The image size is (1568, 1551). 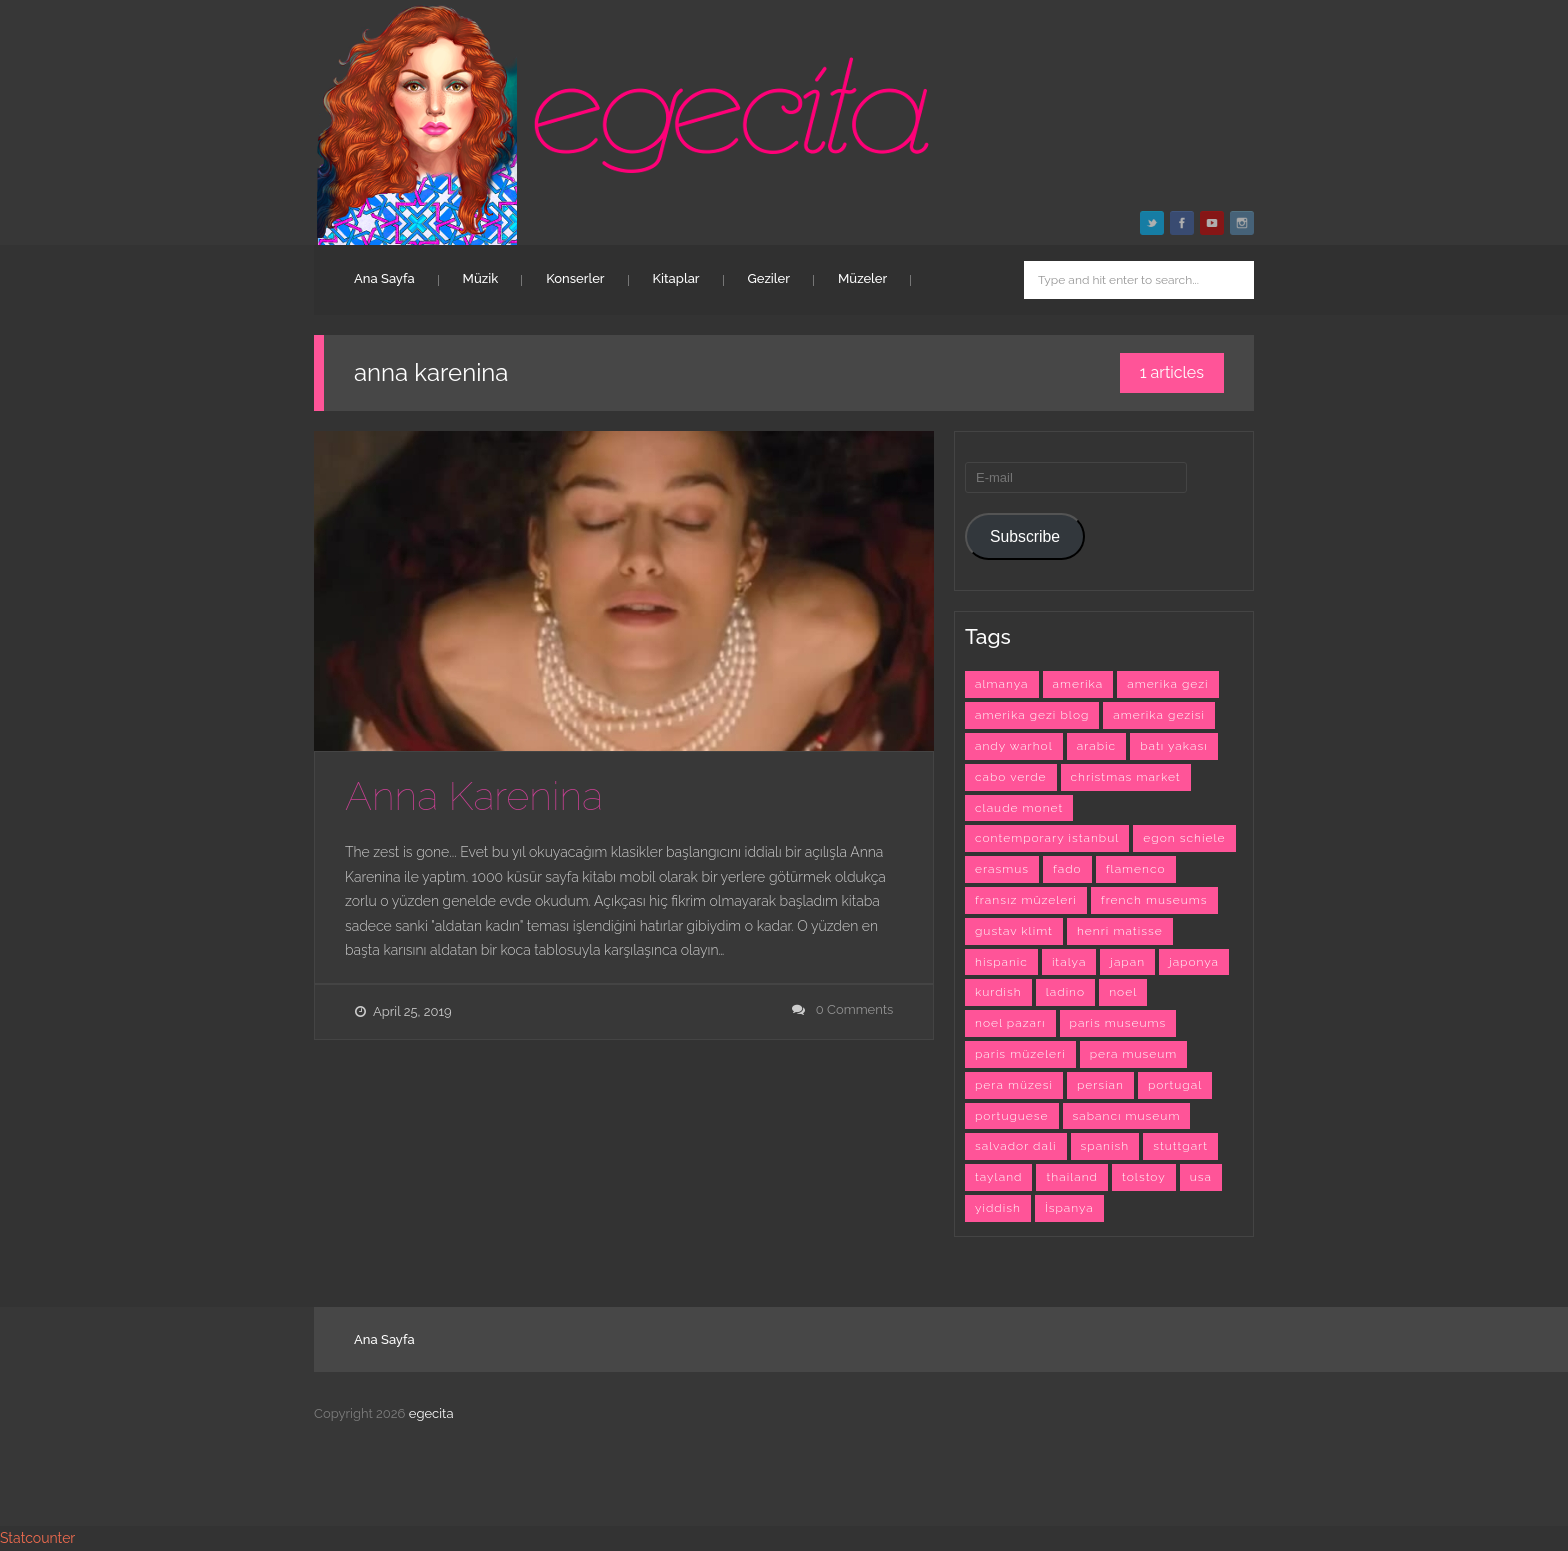 What do you see at coordinates (1136, 869) in the screenshot?
I see `flamenco [flamenco (3 items)]` at bounding box center [1136, 869].